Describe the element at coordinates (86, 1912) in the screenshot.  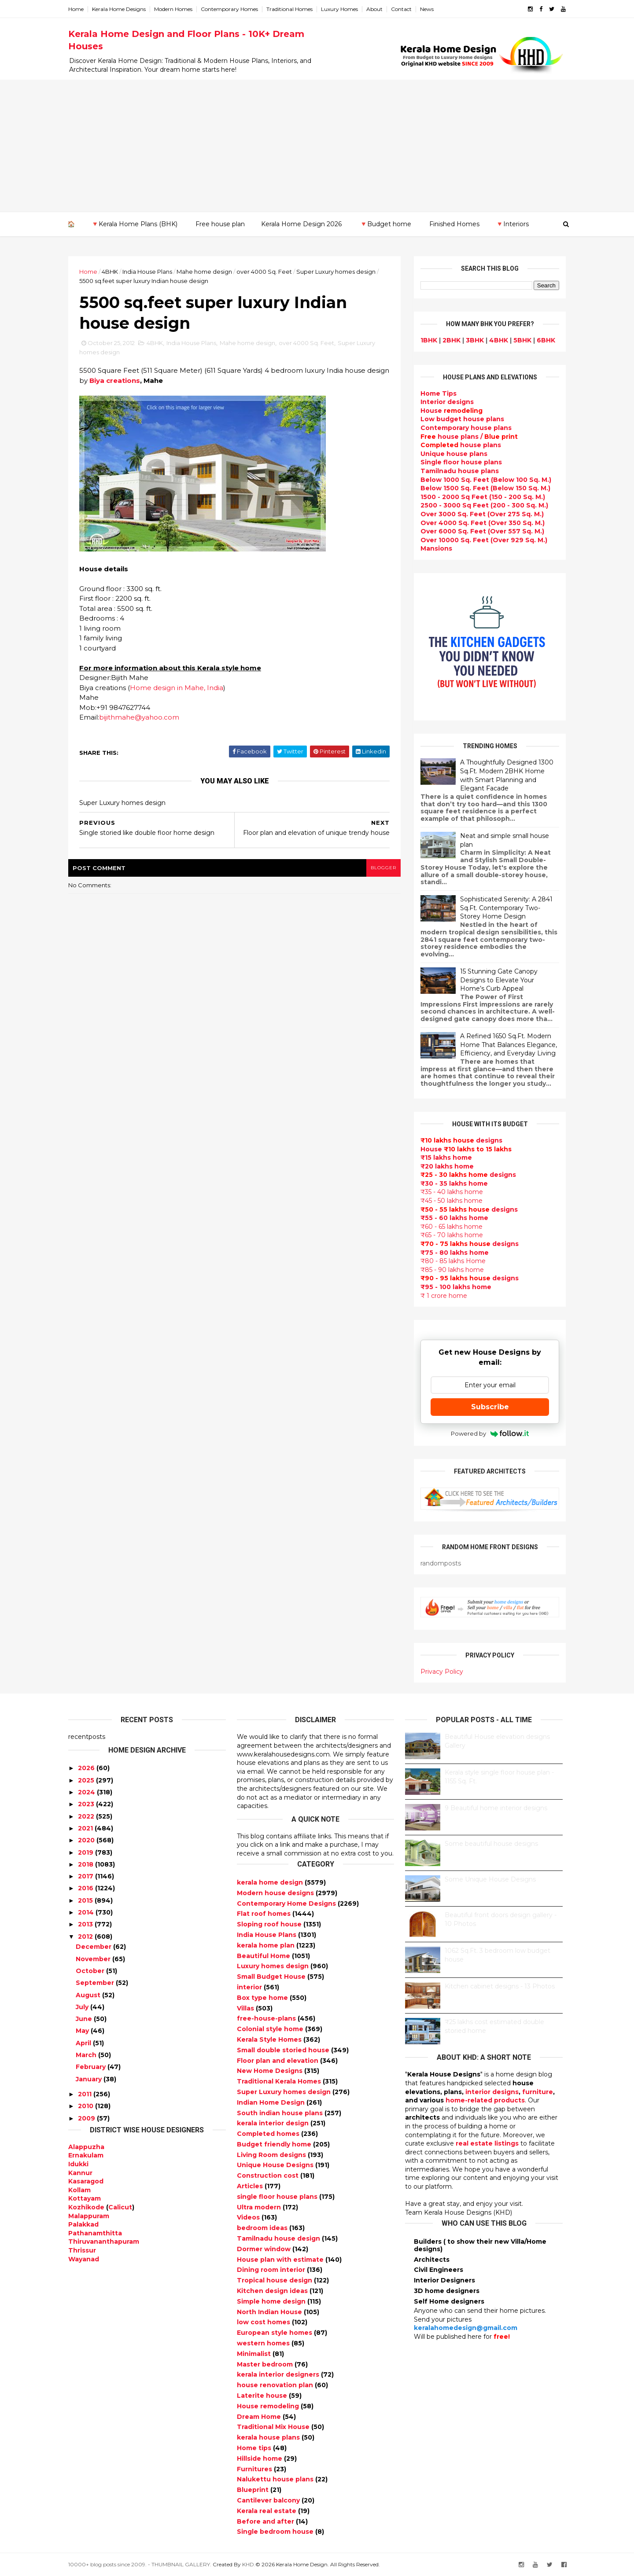
I see `2014` at that location.